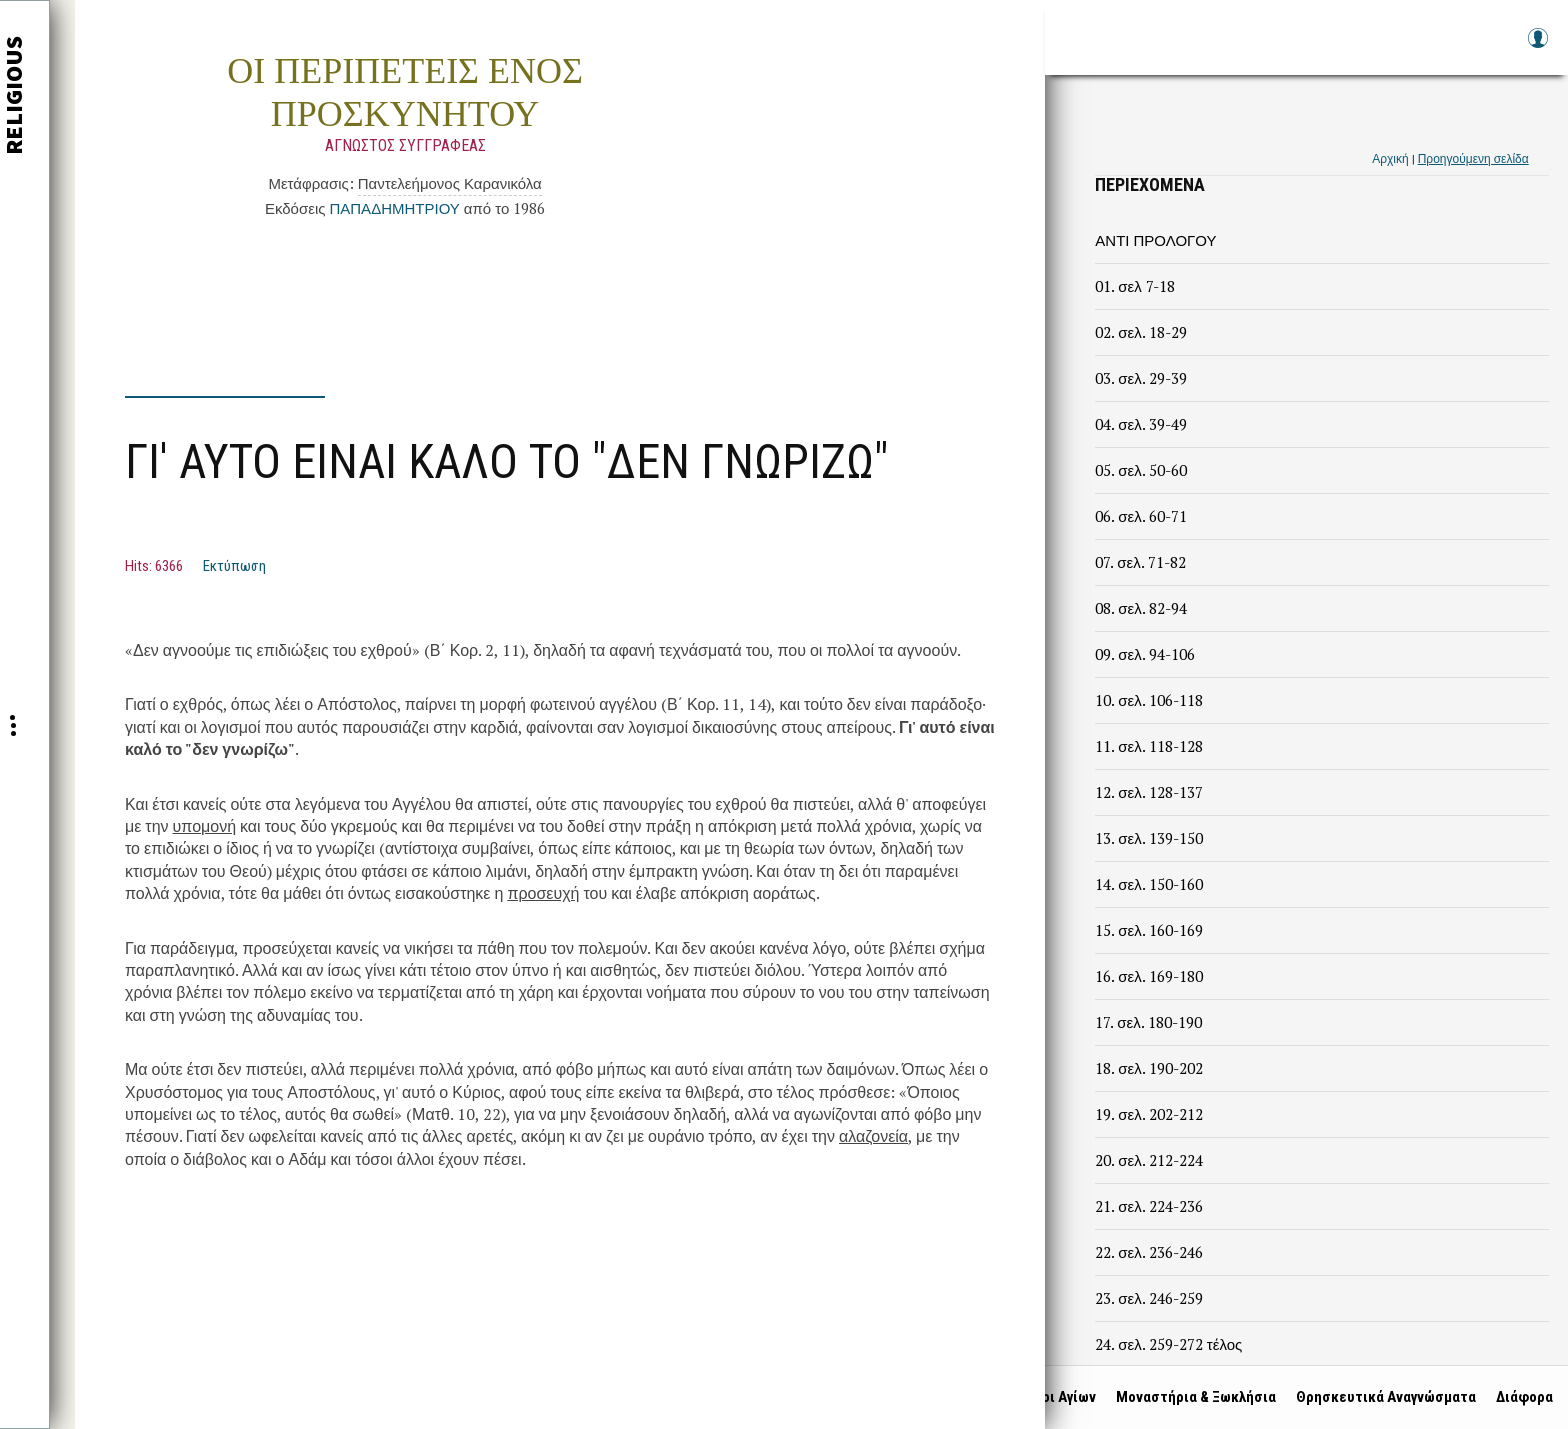 This screenshot has height=1429, width=1568. Describe the element at coordinates (1144, 654) in the screenshot. I see `09. σελ. 94-106` at that location.